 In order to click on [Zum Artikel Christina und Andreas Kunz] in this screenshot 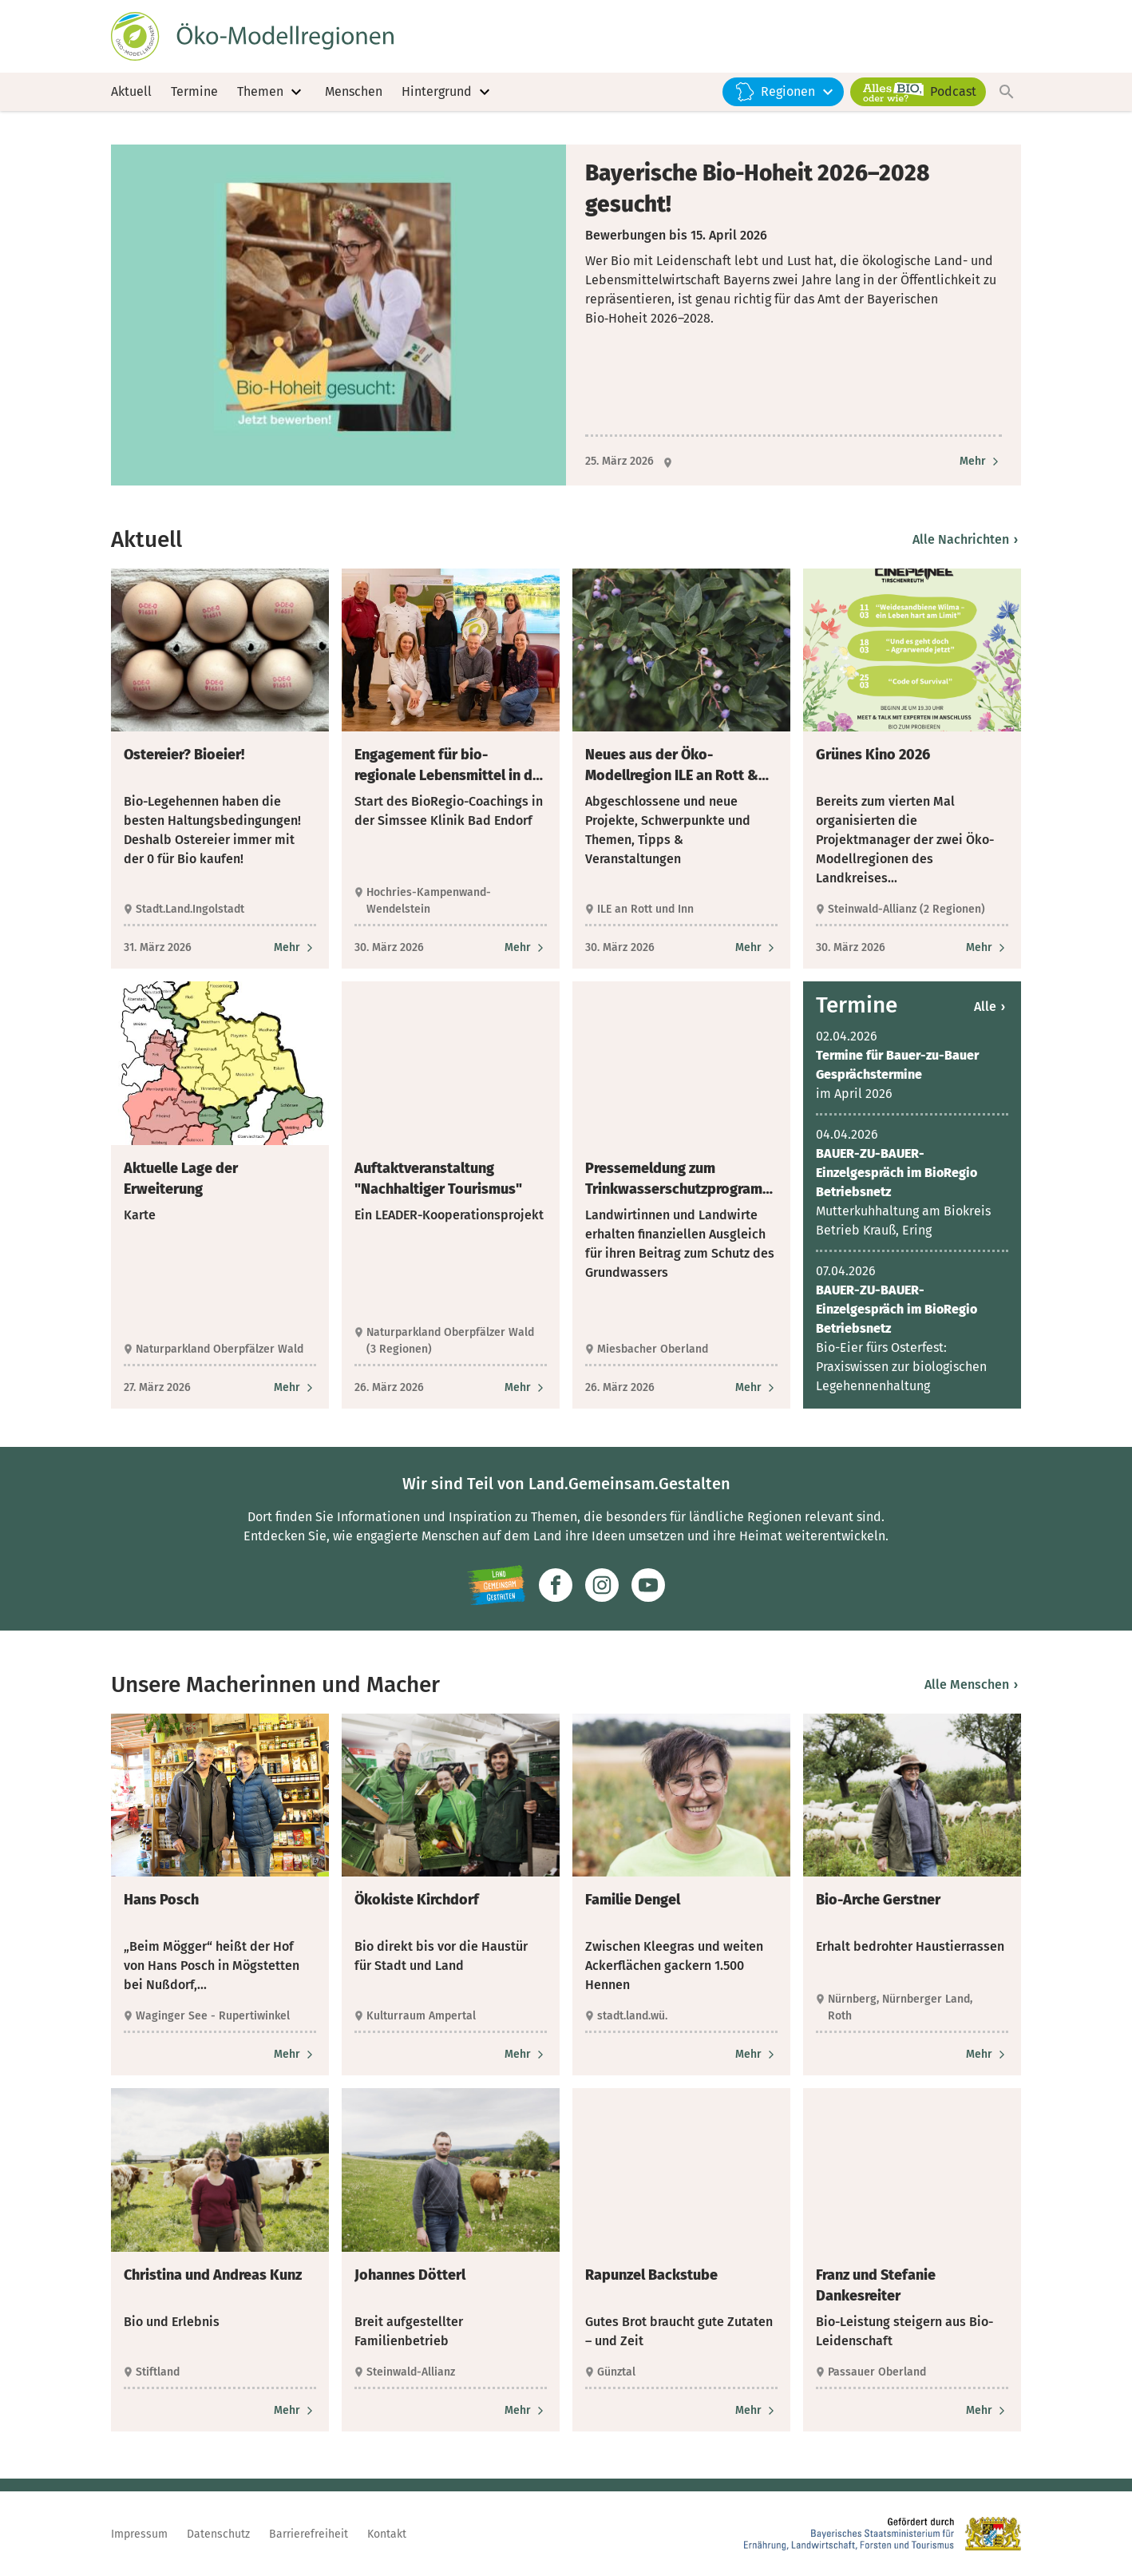, I will do `click(295, 2419)`.